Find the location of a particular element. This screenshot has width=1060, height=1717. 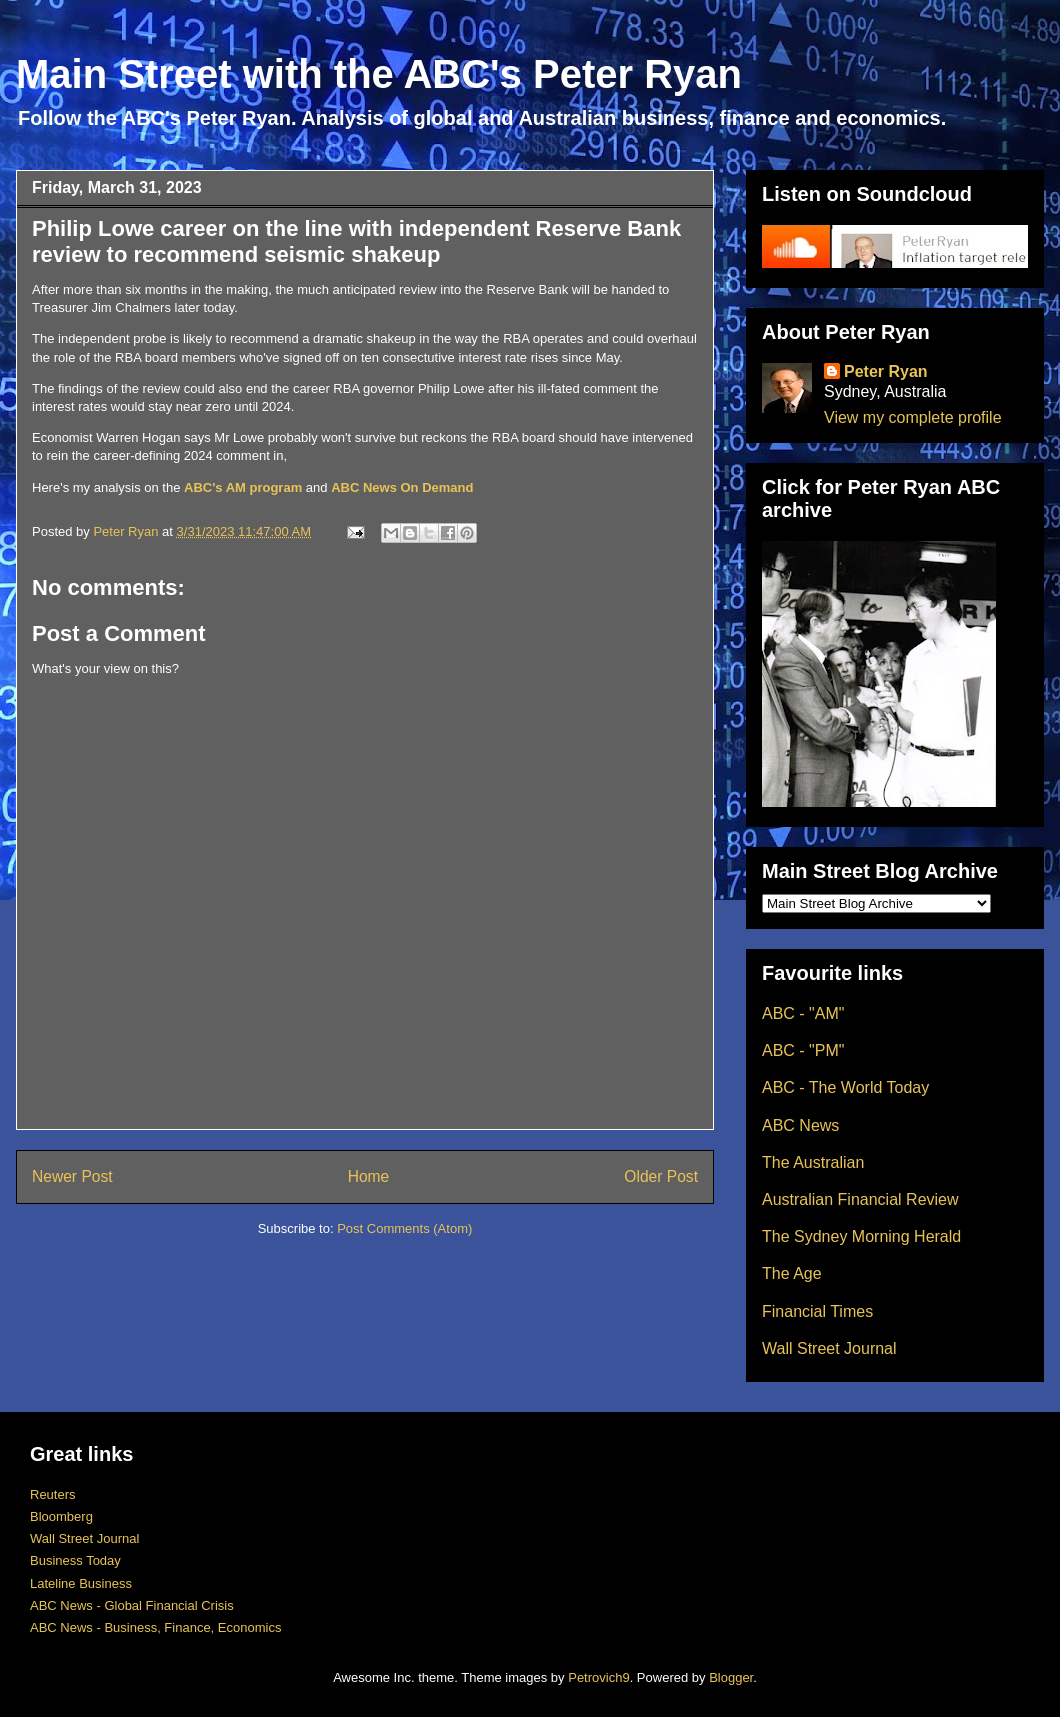

Australian Financial Review is located at coordinates (860, 1199).